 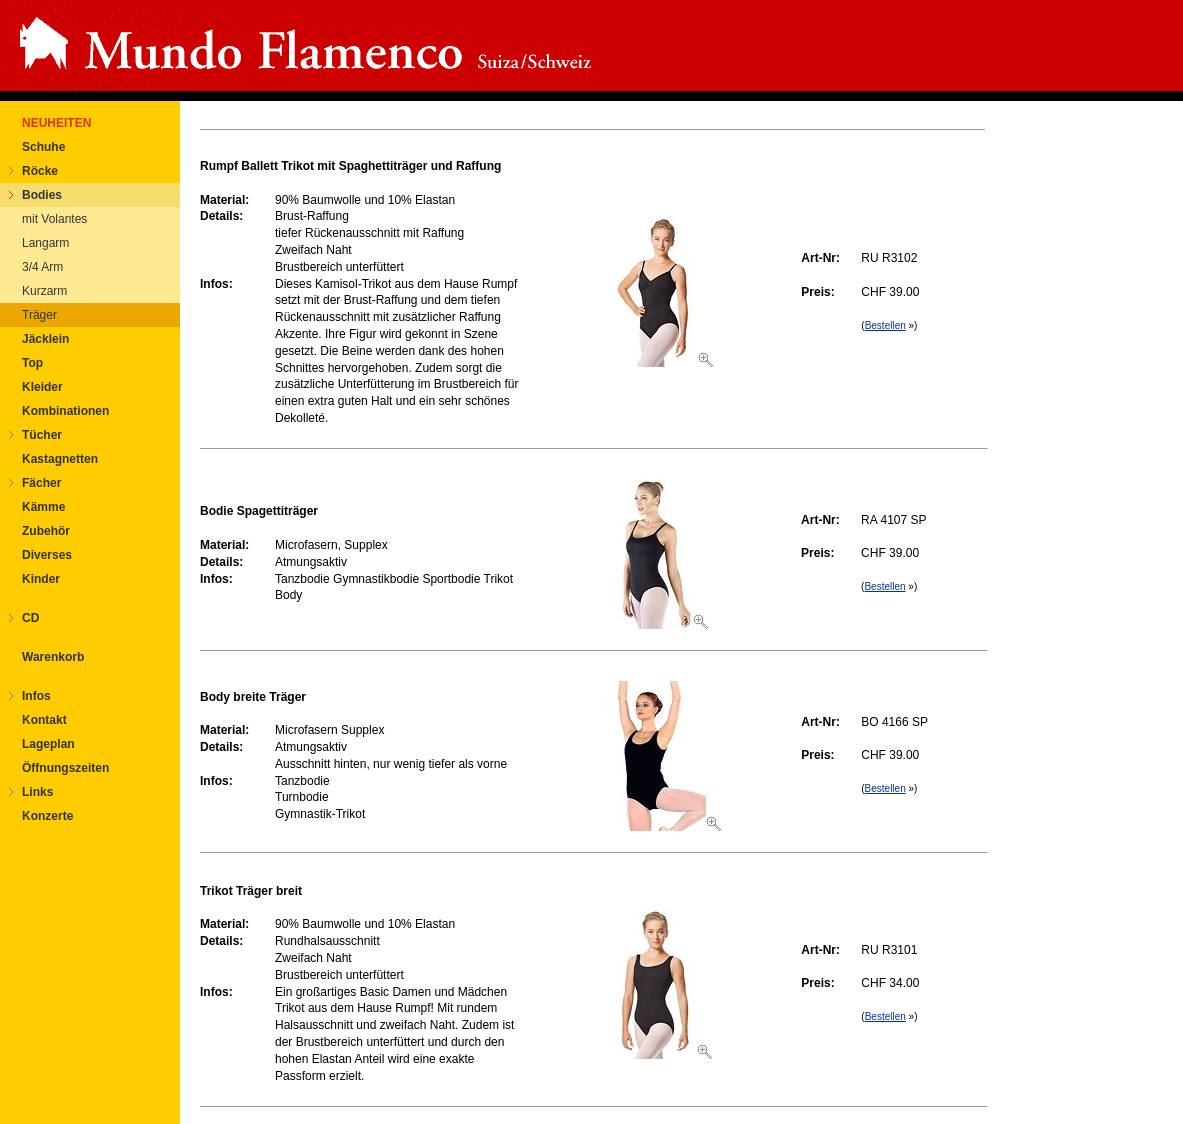 I want to click on Lageplan, so click(x=48, y=744).